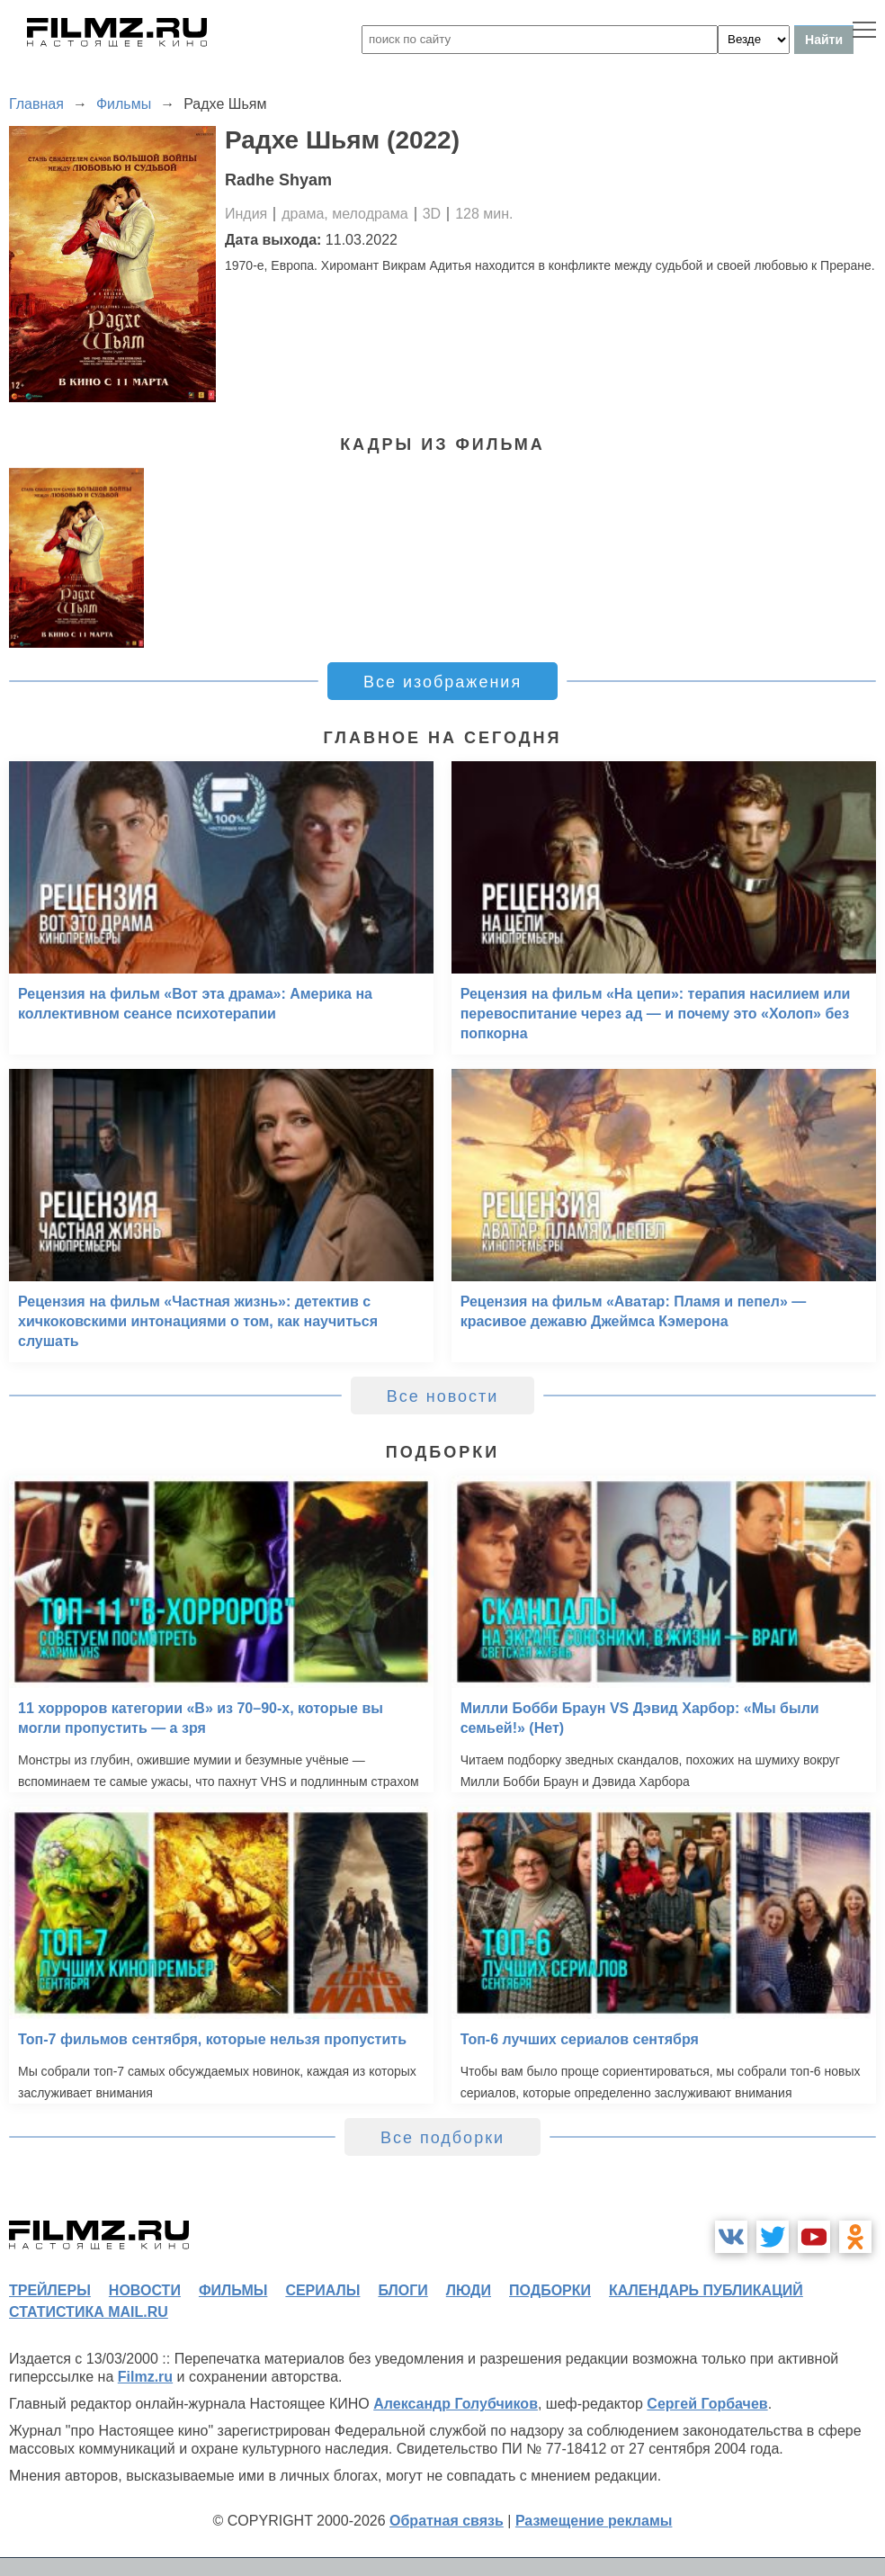 The image size is (885, 2576). I want to click on статистика mail.ru, so click(88, 2312).